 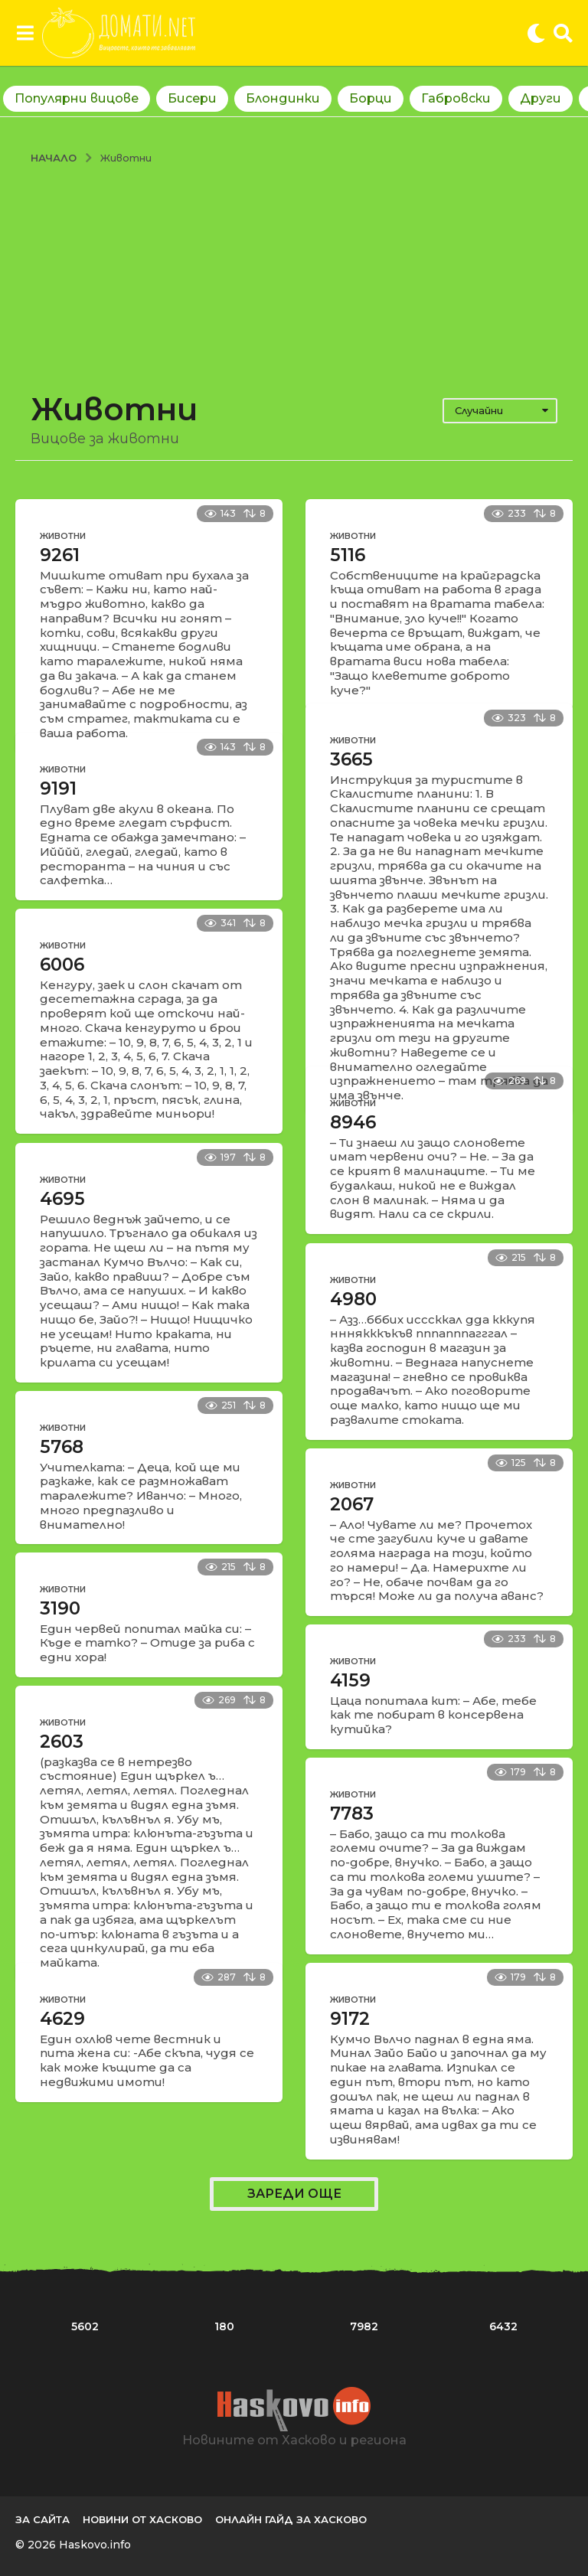 I want to click on 8946, so click(x=353, y=1122).